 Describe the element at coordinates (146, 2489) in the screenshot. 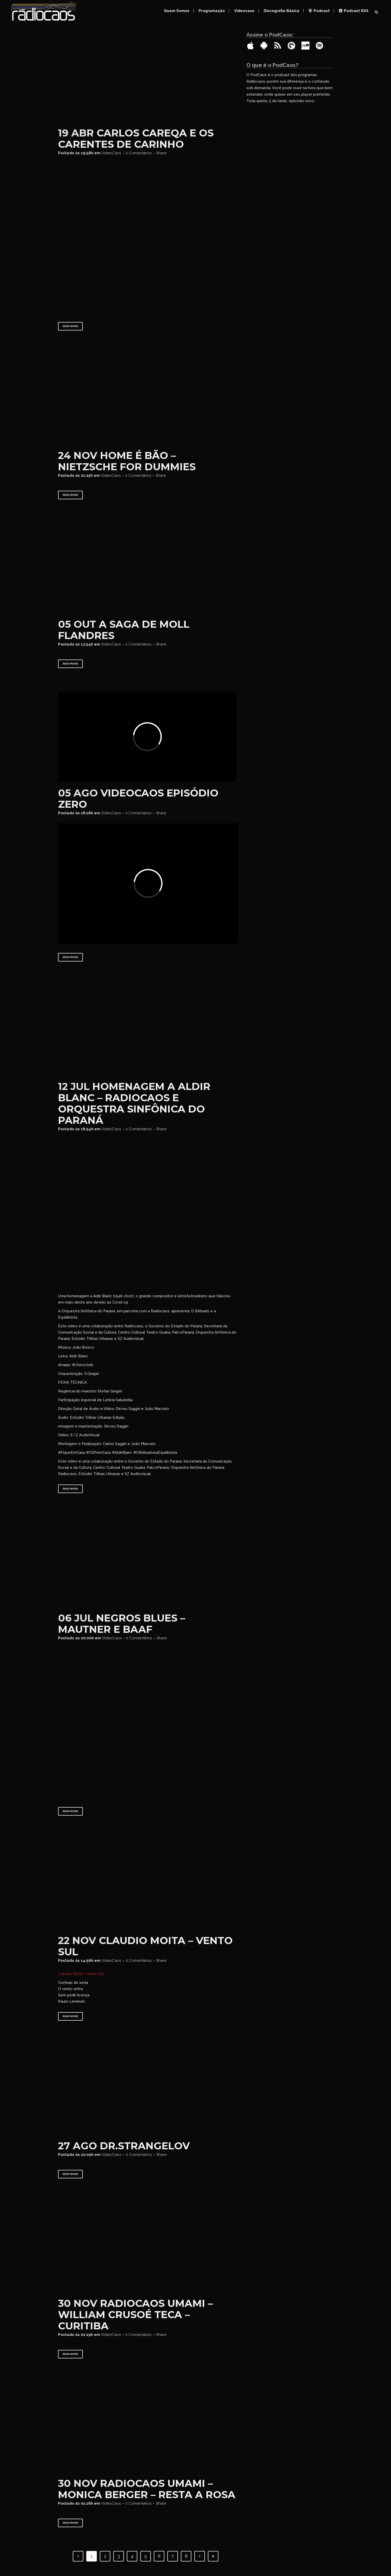

I see `Radiocaos Umami – Monica Berger – Resta a Rosa` at that location.